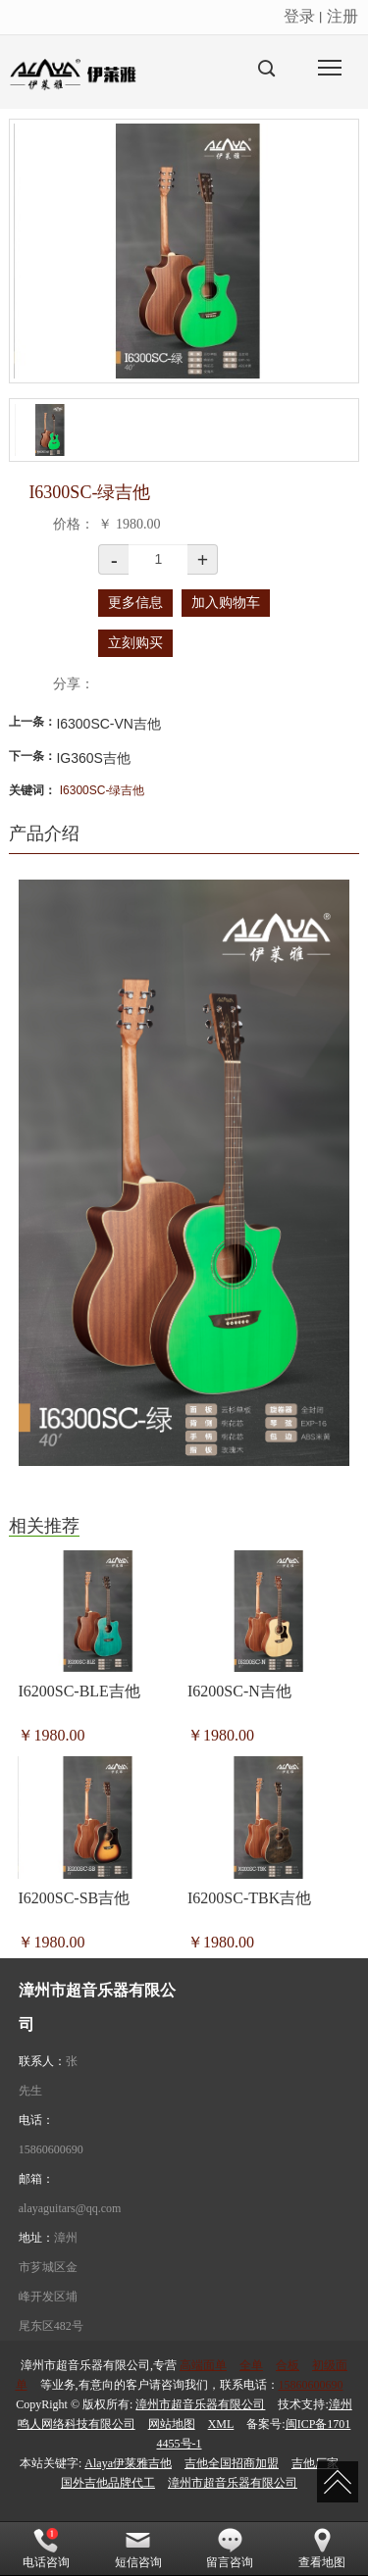 This screenshot has width=368, height=2576. I want to click on 吉他厂家, so click(315, 2463).